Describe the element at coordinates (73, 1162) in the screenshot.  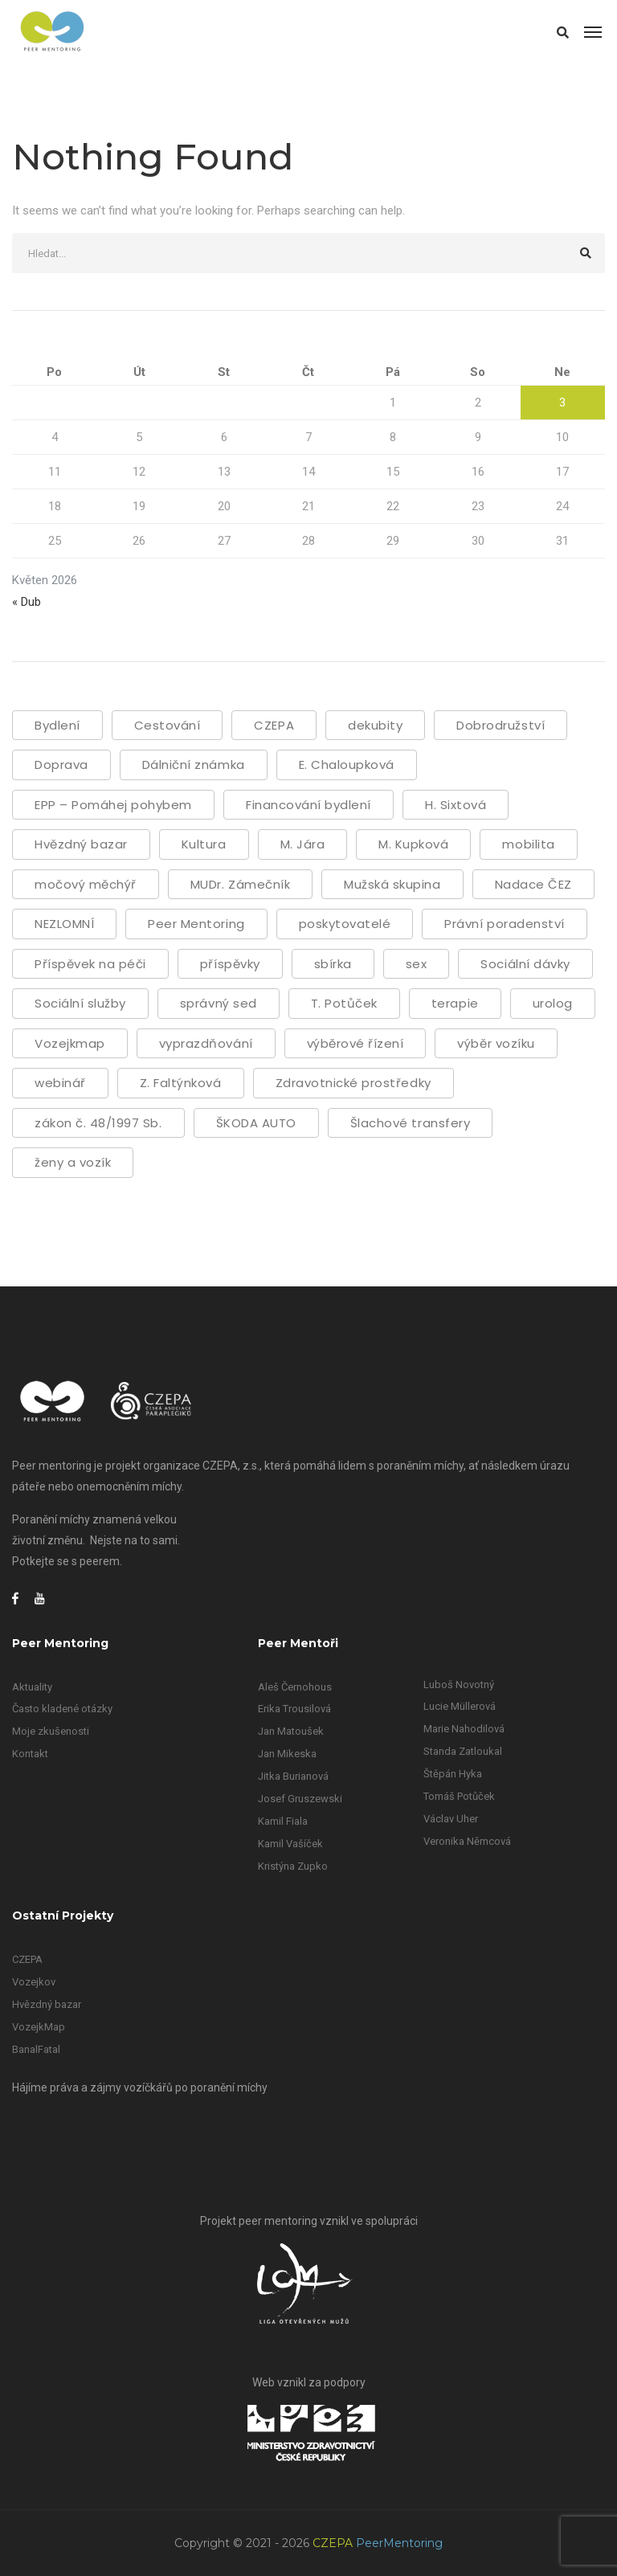
I see `ženy a vozík [ženy a vozík (1 položka)]` at that location.